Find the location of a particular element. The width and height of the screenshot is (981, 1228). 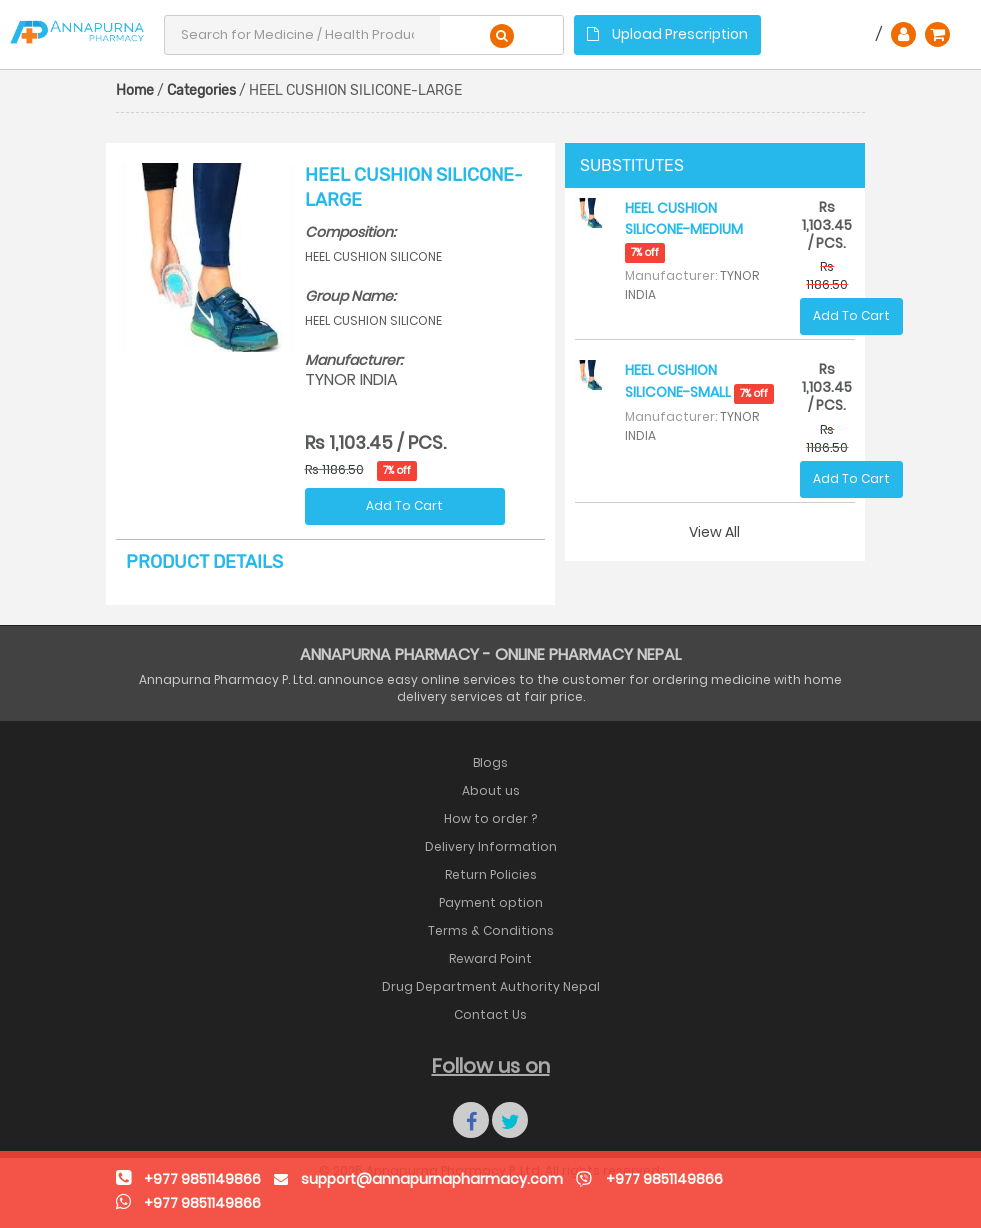

Delivery Information is located at coordinates (491, 846).